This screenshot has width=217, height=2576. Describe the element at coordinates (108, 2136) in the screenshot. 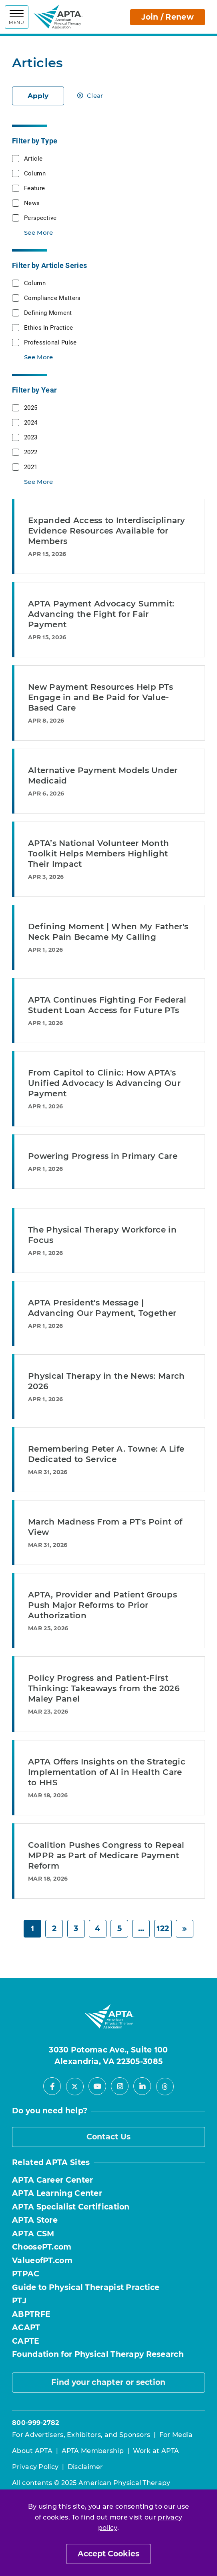

I see `Contact Us` at that location.